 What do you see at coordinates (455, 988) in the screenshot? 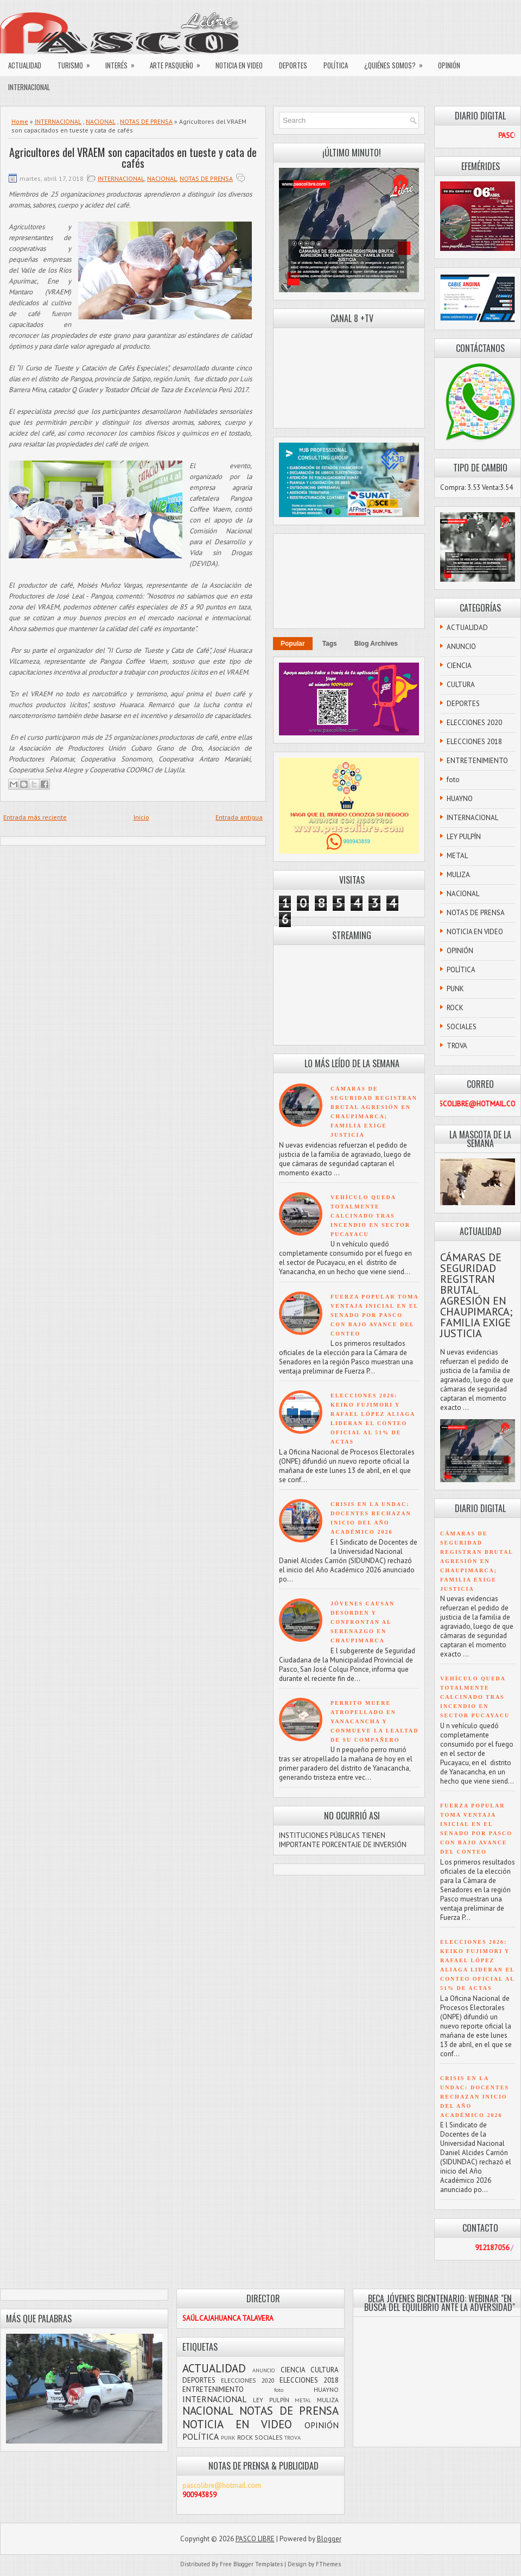
I see `PUNK` at bounding box center [455, 988].